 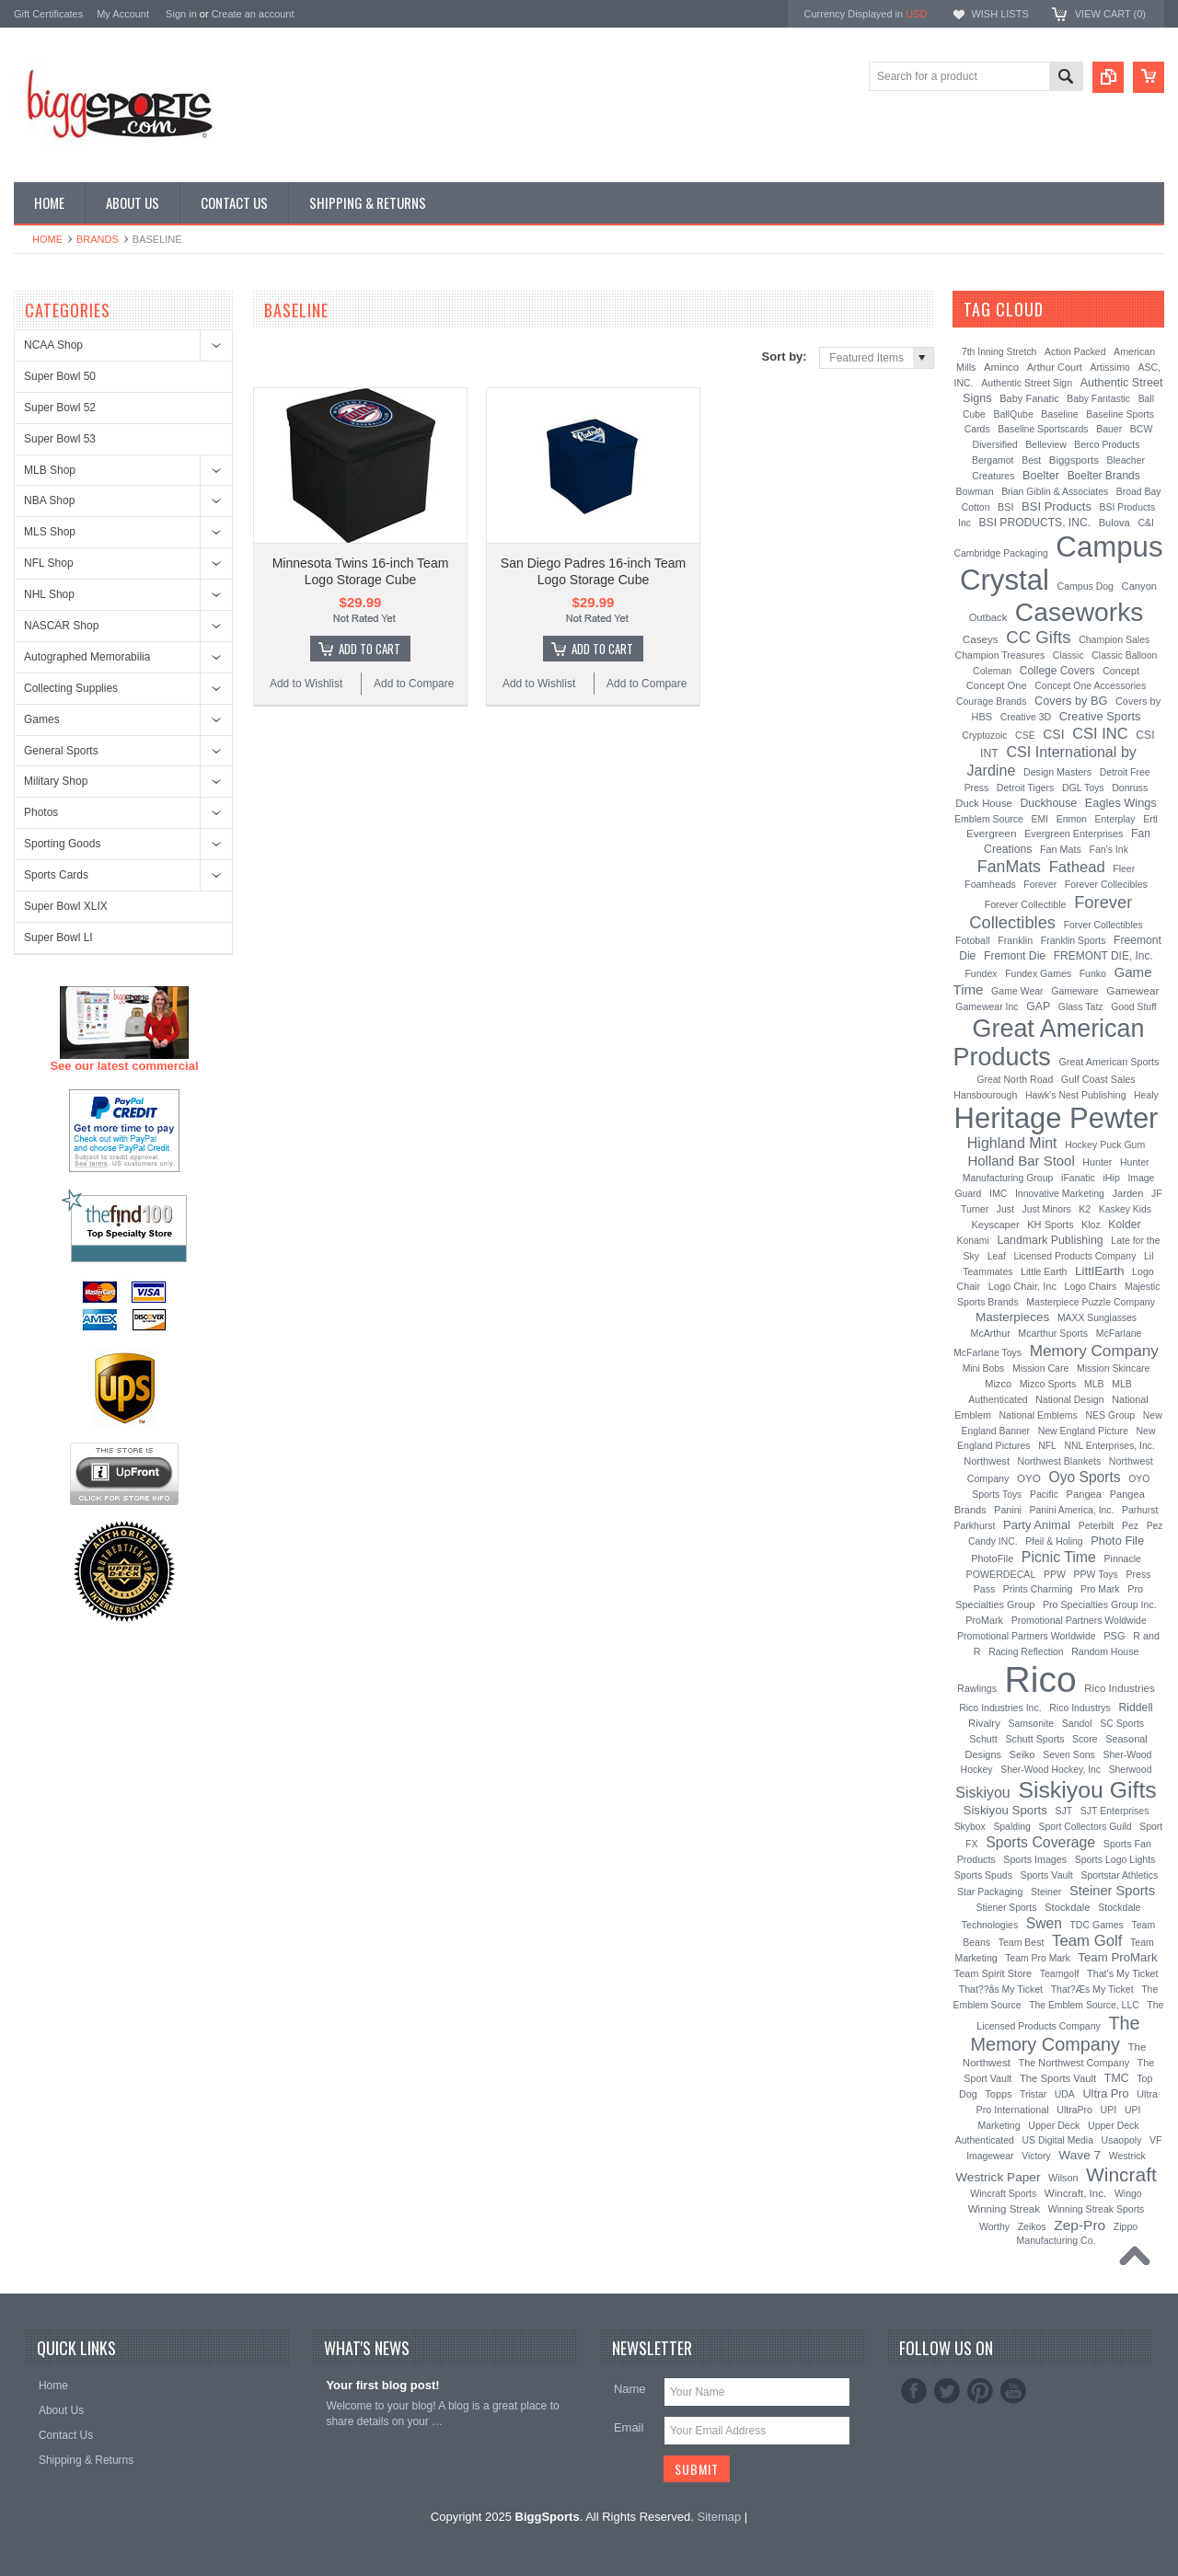 What do you see at coordinates (1001, 553) in the screenshot?
I see `Cambridge Packaging` at bounding box center [1001, 553].